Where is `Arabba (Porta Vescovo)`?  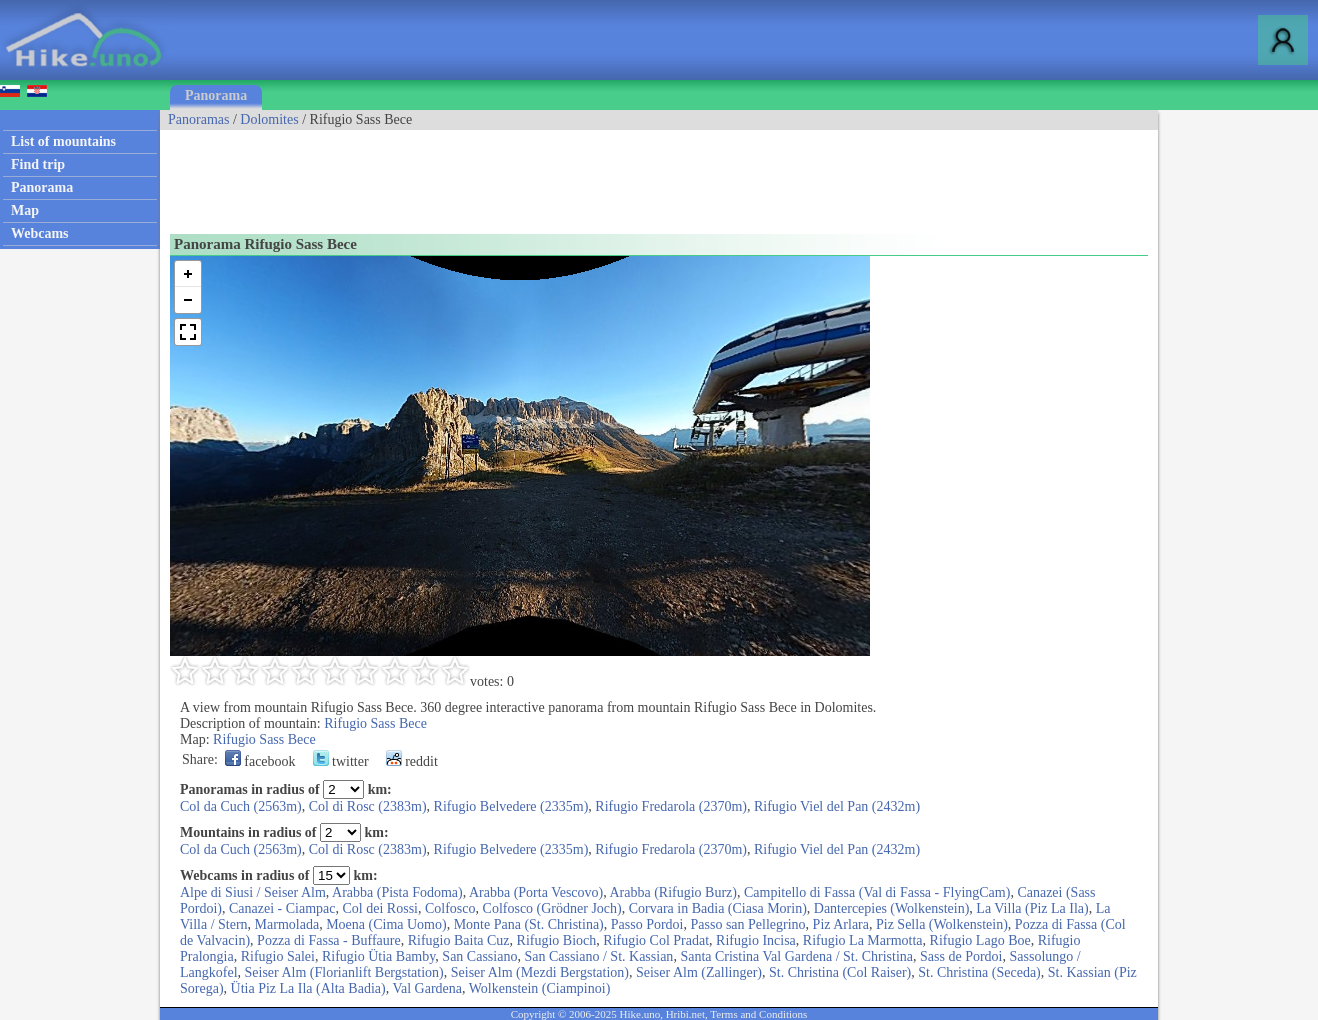 Arabba (Porta Vescovo) is located at coordinates (536, 892).